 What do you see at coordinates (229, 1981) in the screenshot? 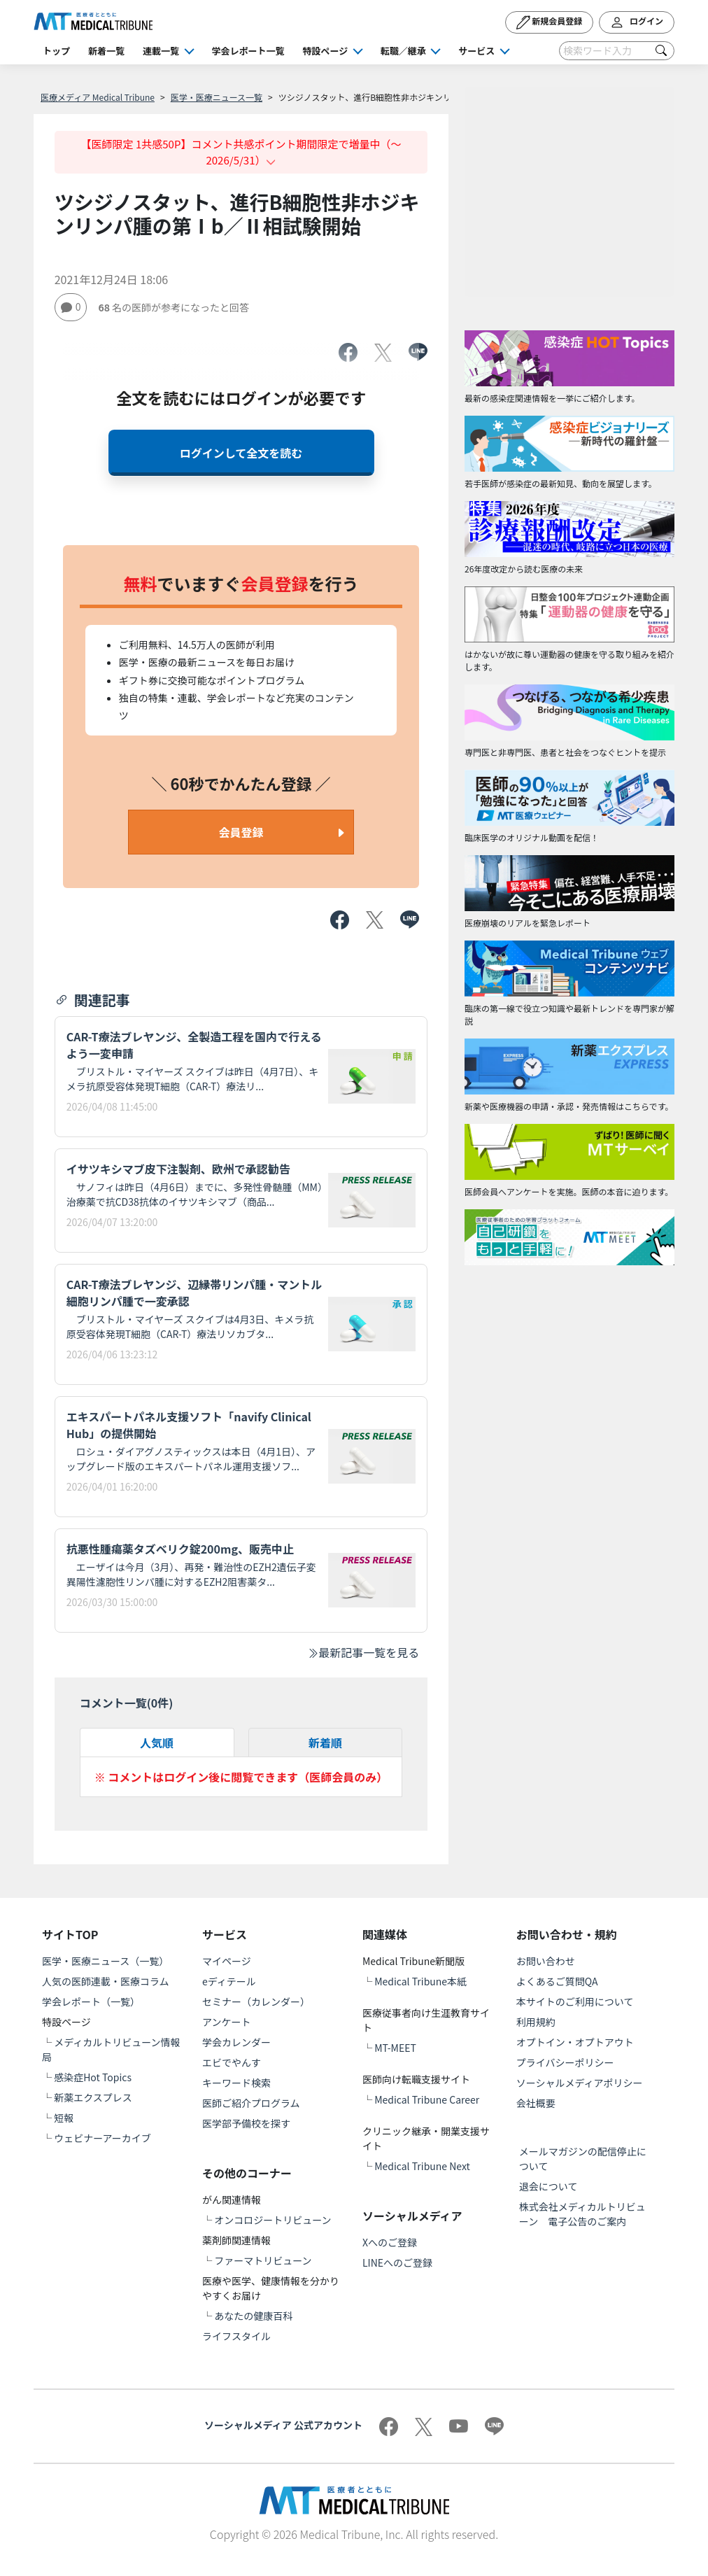
I see `eディテール` at bounding box center [229, 1981].